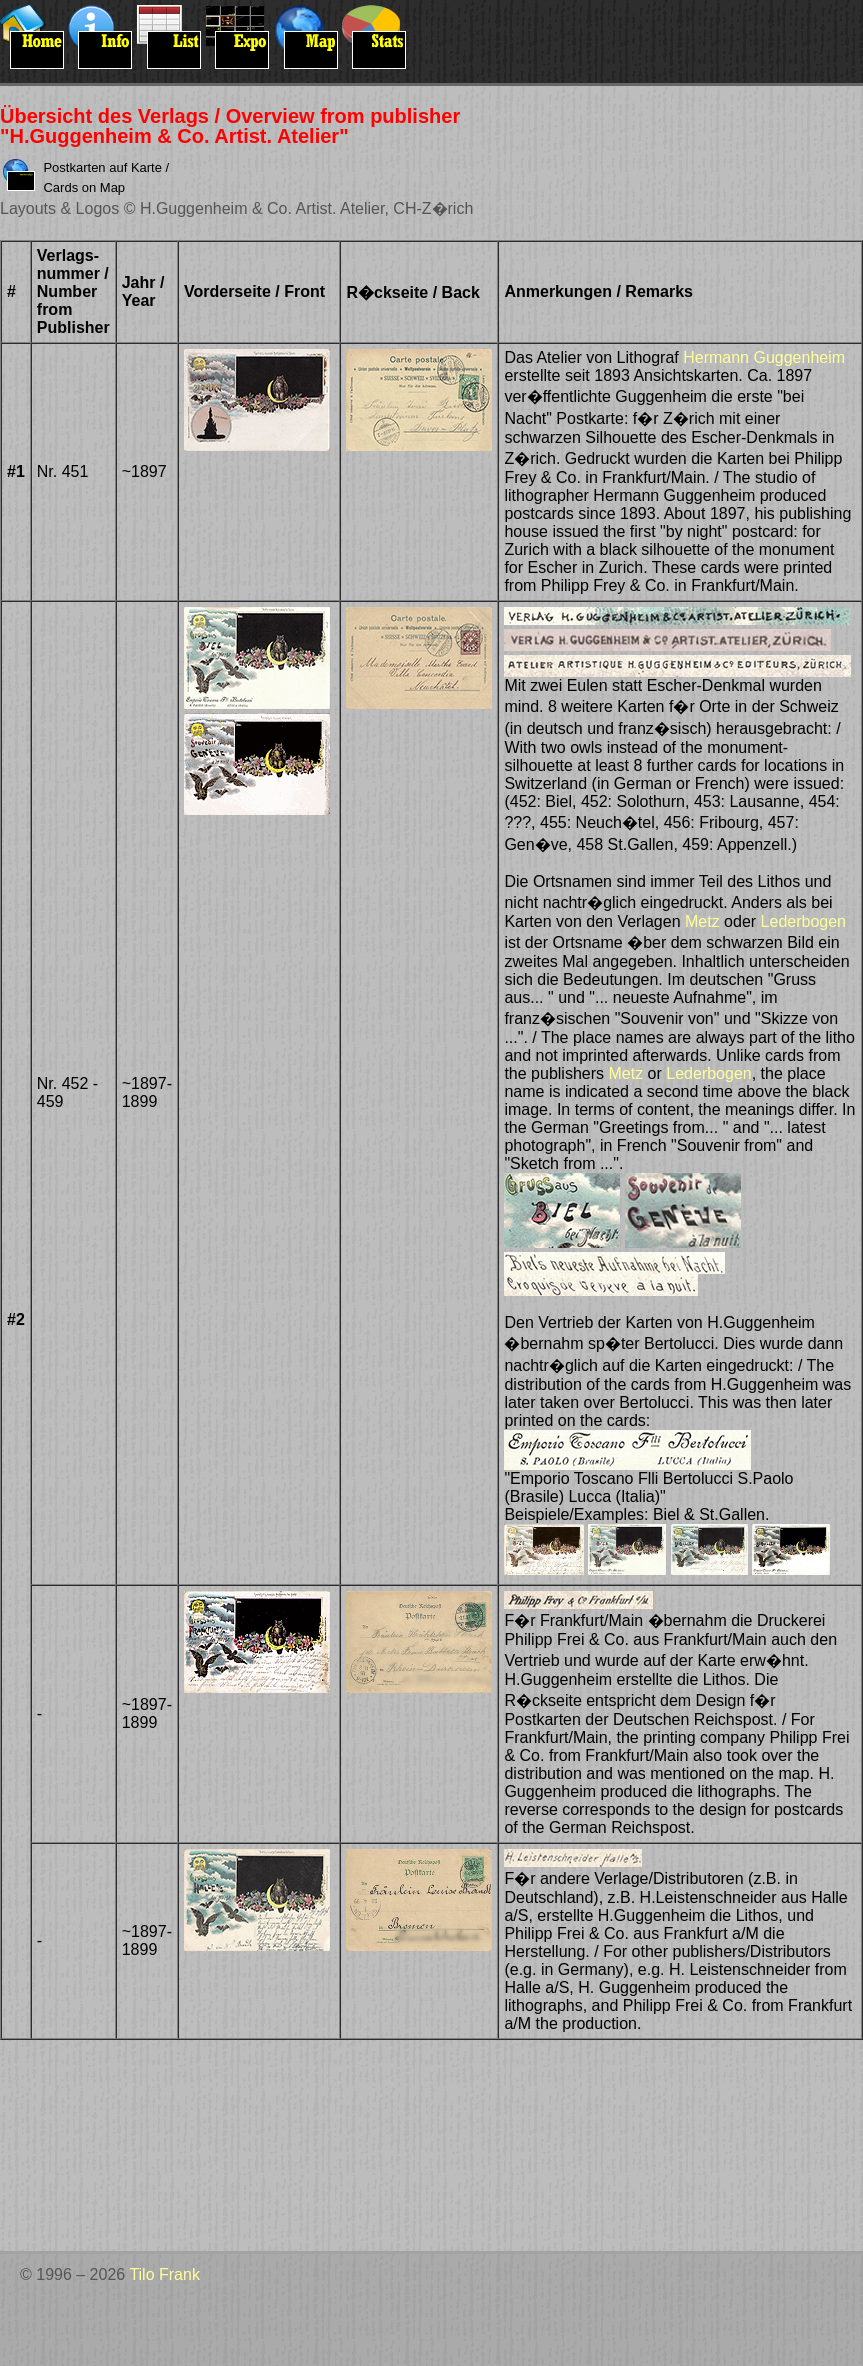 The height and width of the screenshot is (2366, 863). What do you see at coordinates (164, 2274) in the screenshot?
I see `Tilo Frank` at bounding box center [164, 2274].